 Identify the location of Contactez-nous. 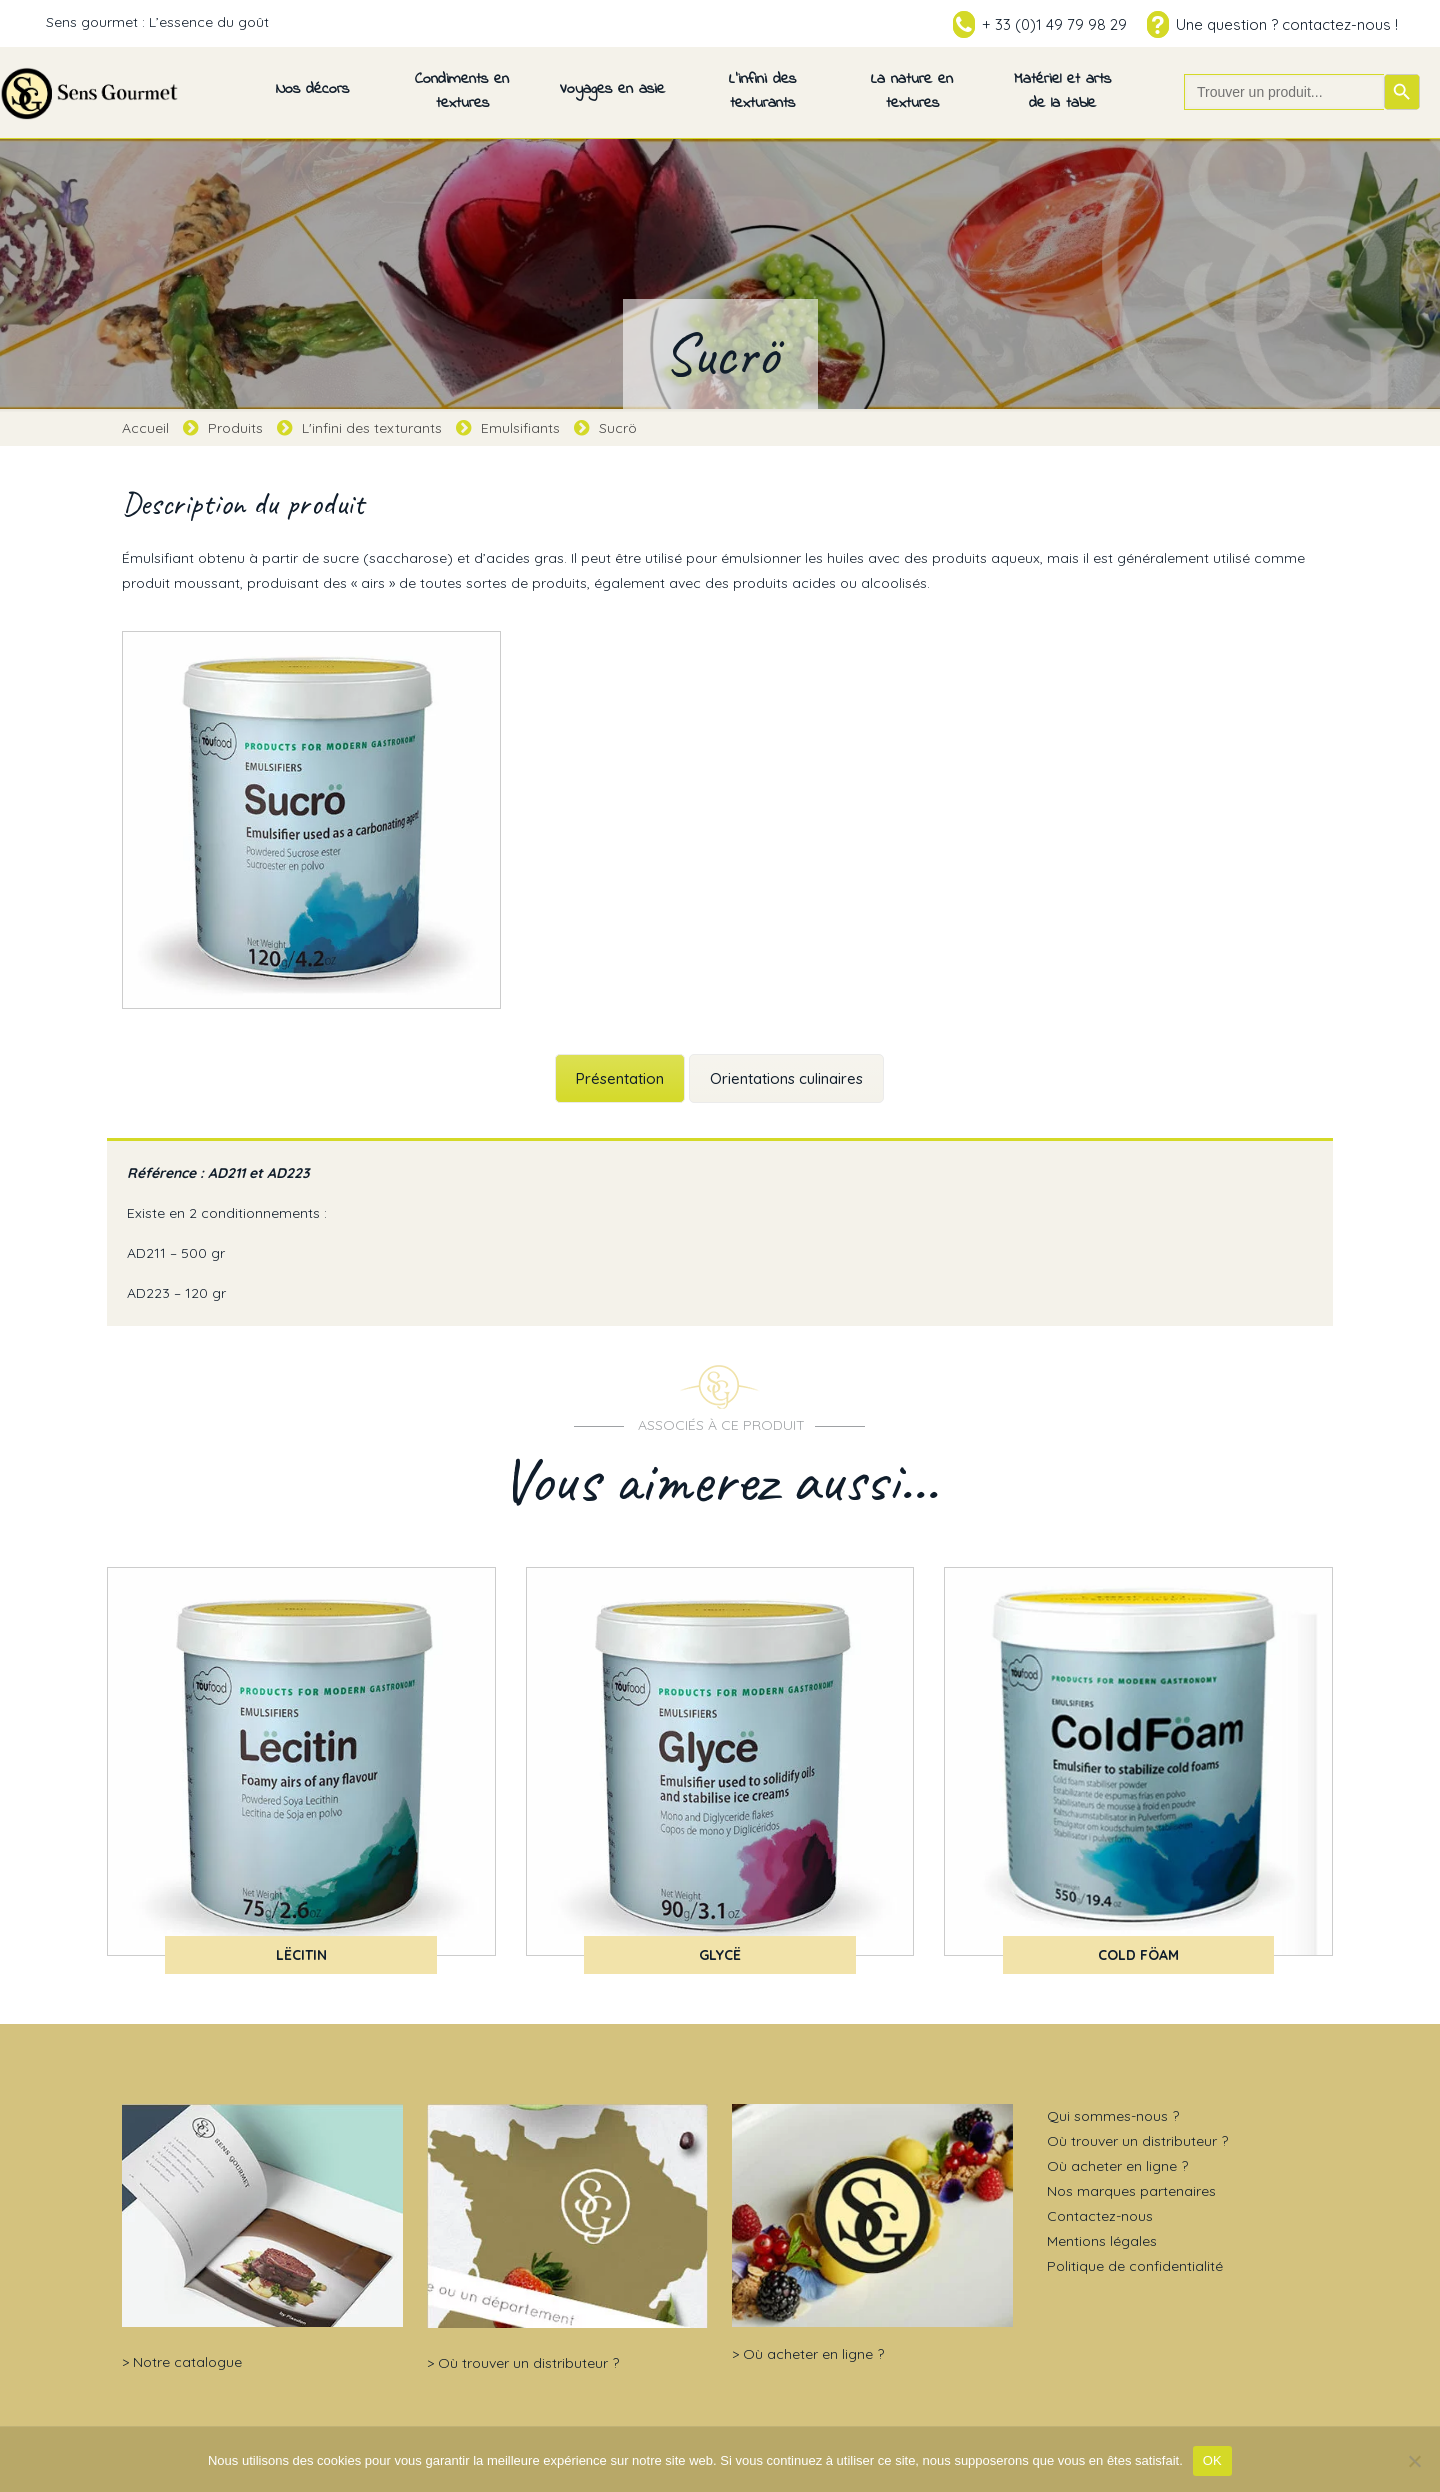
(1100, 2216).